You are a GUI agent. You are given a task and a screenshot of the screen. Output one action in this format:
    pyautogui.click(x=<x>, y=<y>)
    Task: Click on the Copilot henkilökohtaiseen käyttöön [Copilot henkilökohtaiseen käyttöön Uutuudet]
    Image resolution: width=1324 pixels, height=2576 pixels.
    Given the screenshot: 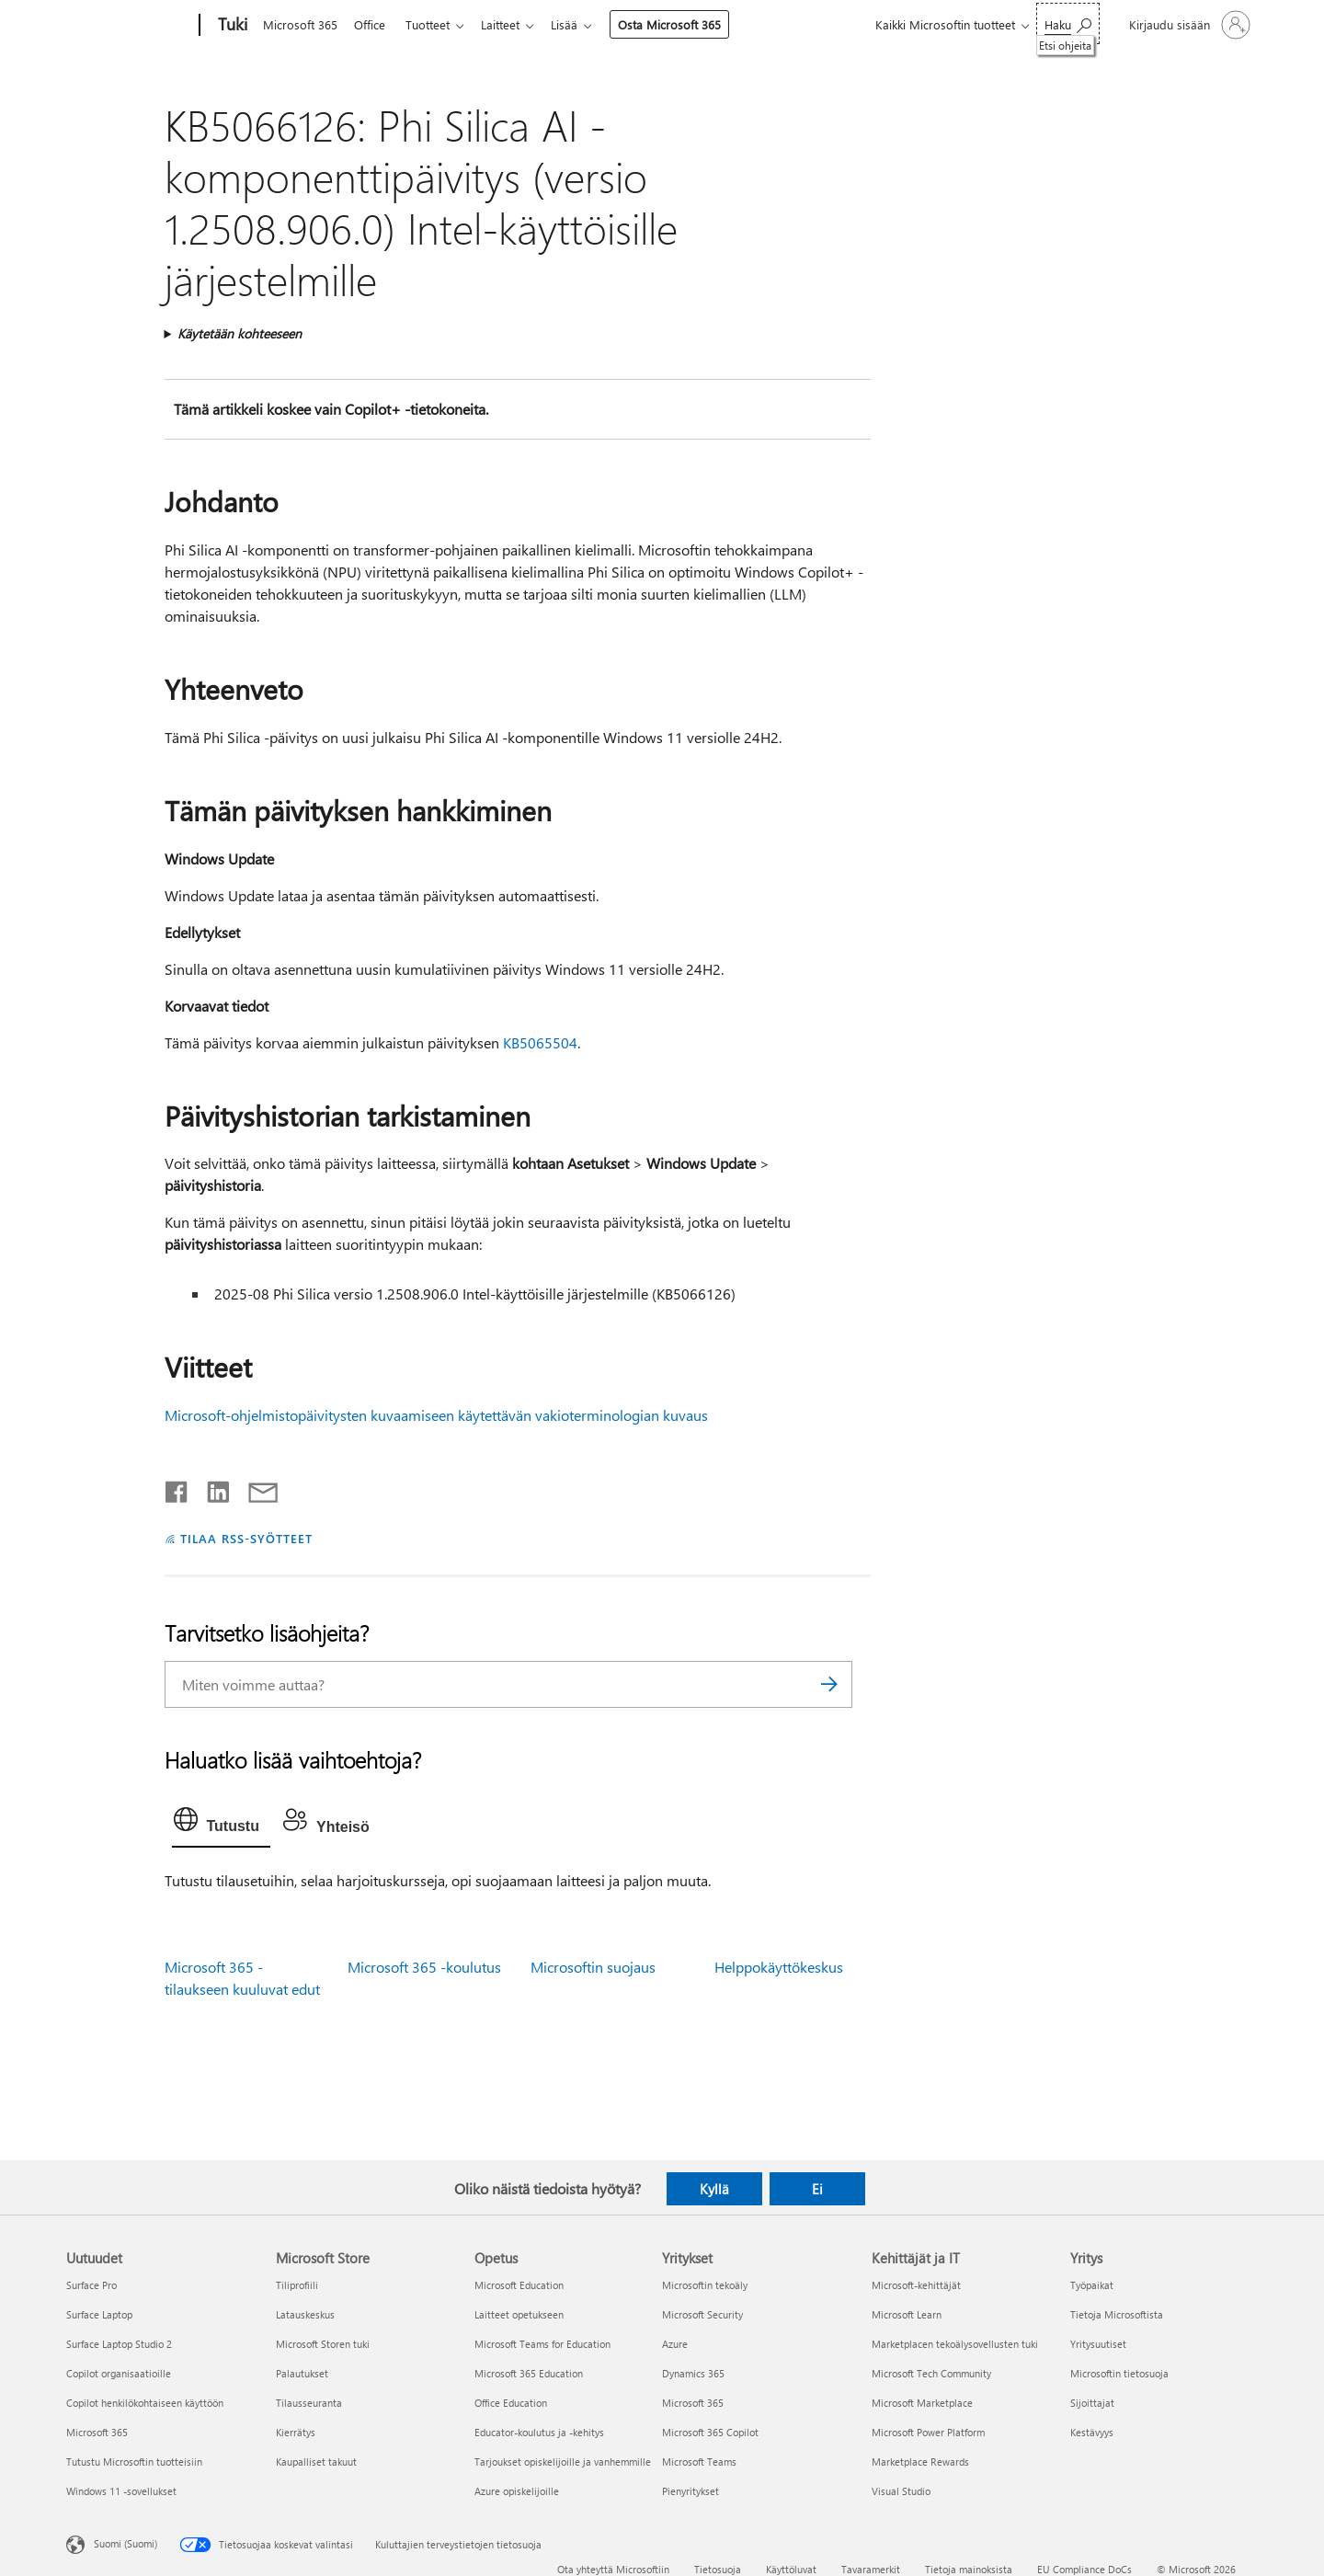 What is the action you would take?
    pyautogui.click(x=144, y=2403)
    